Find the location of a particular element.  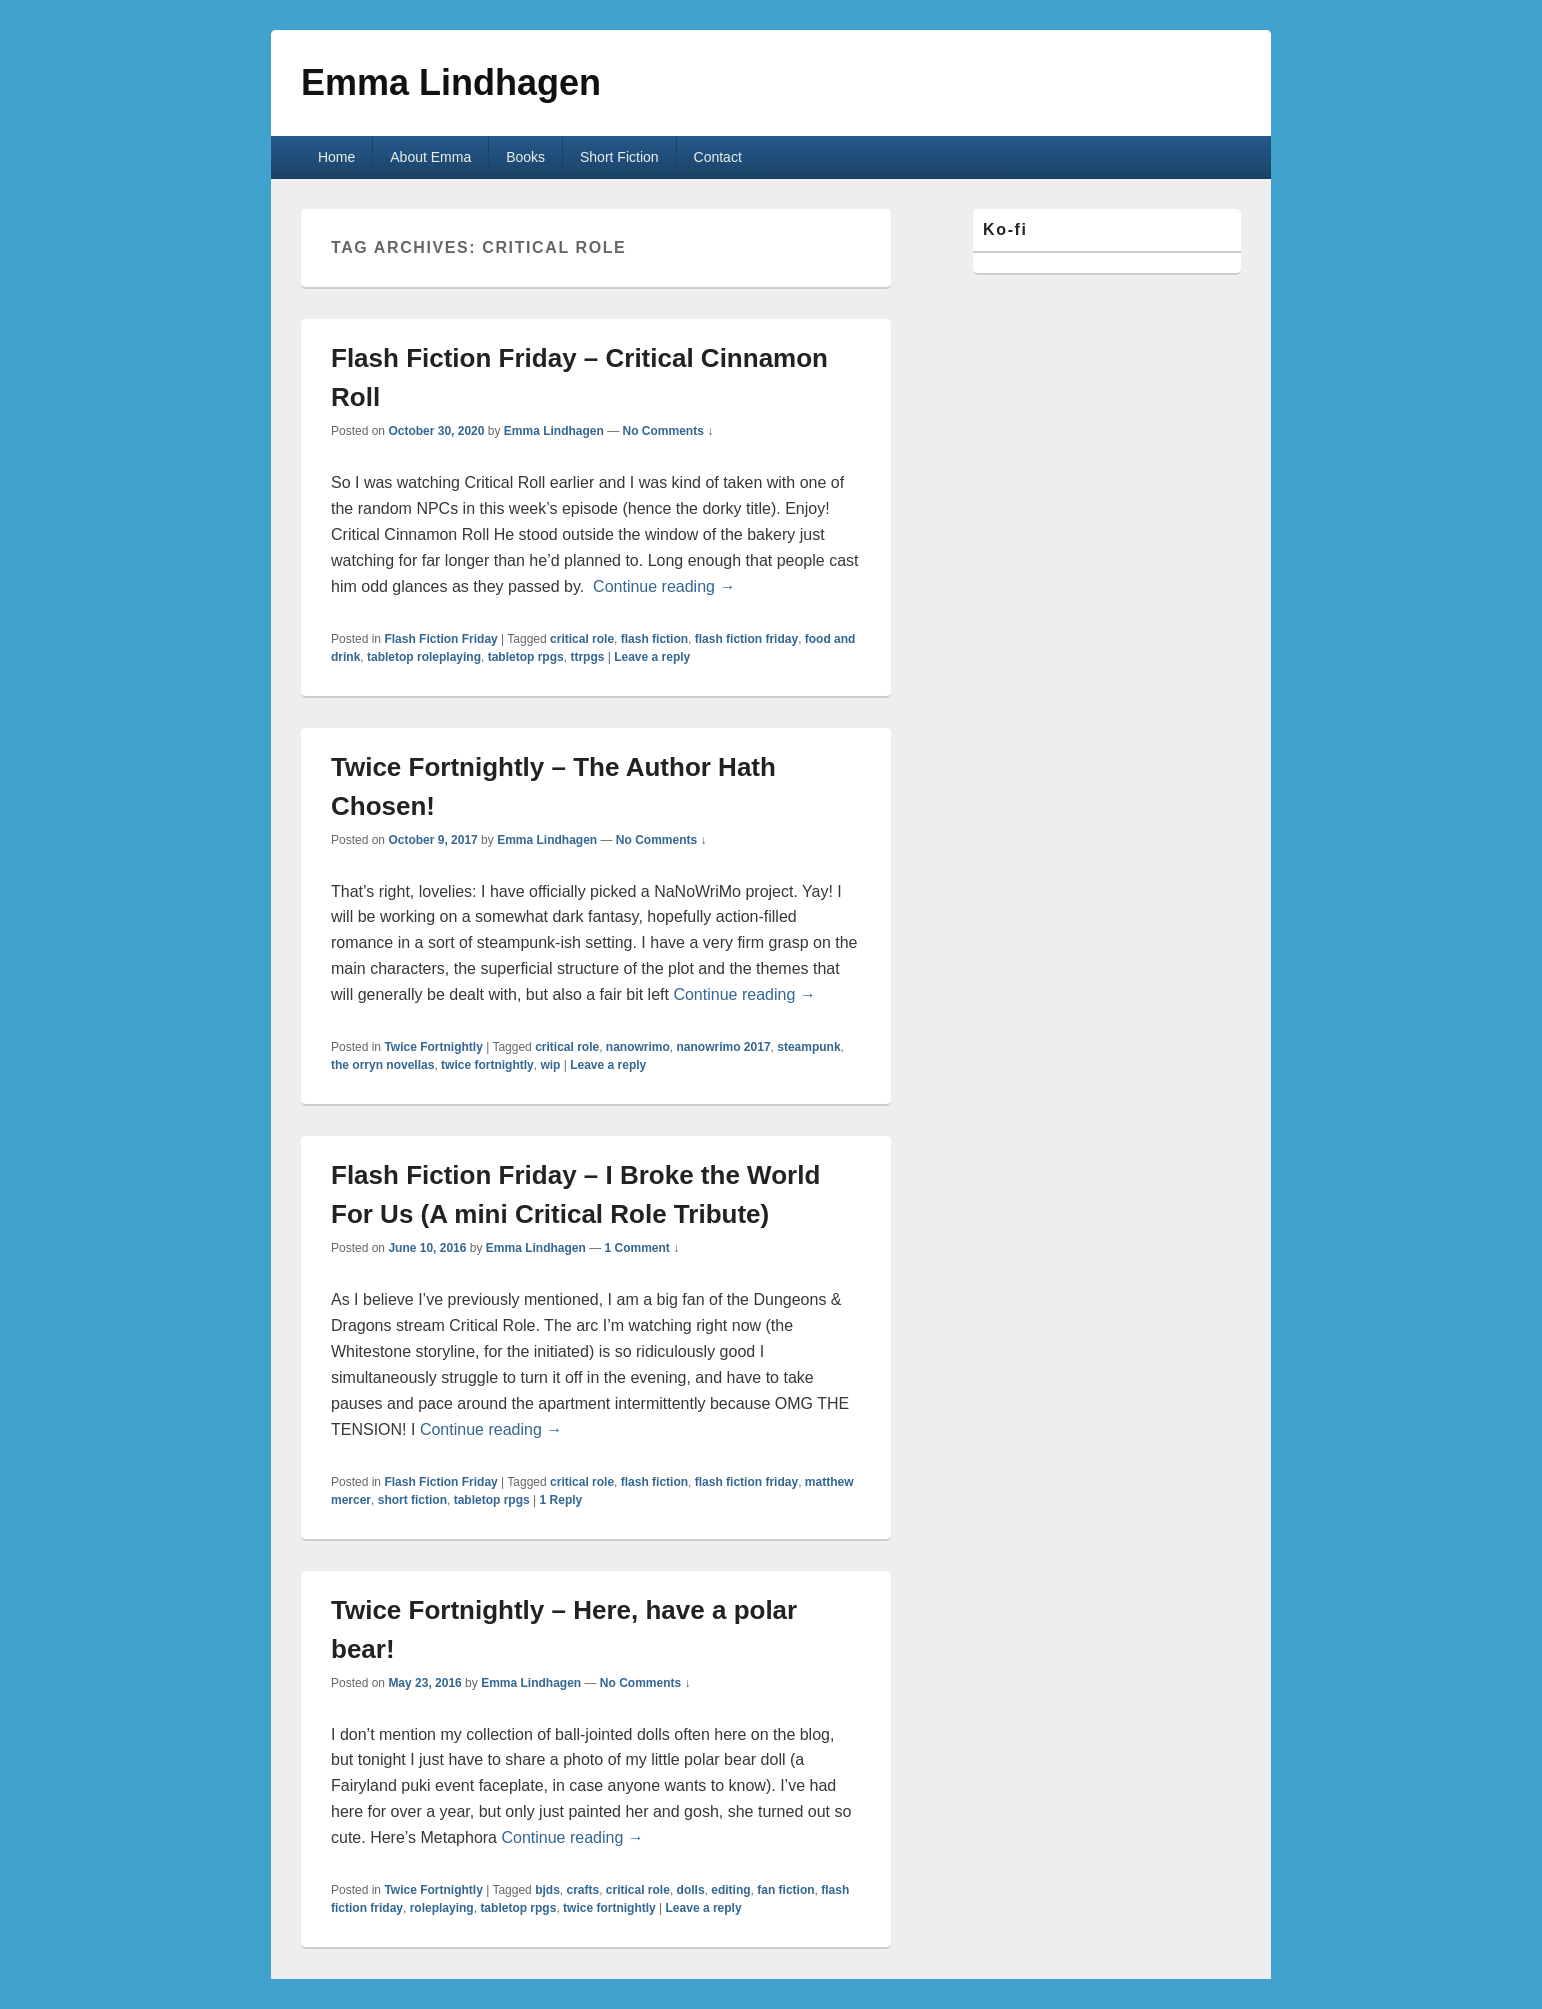

twice fortnightly is located at coordinates (487, 1065).